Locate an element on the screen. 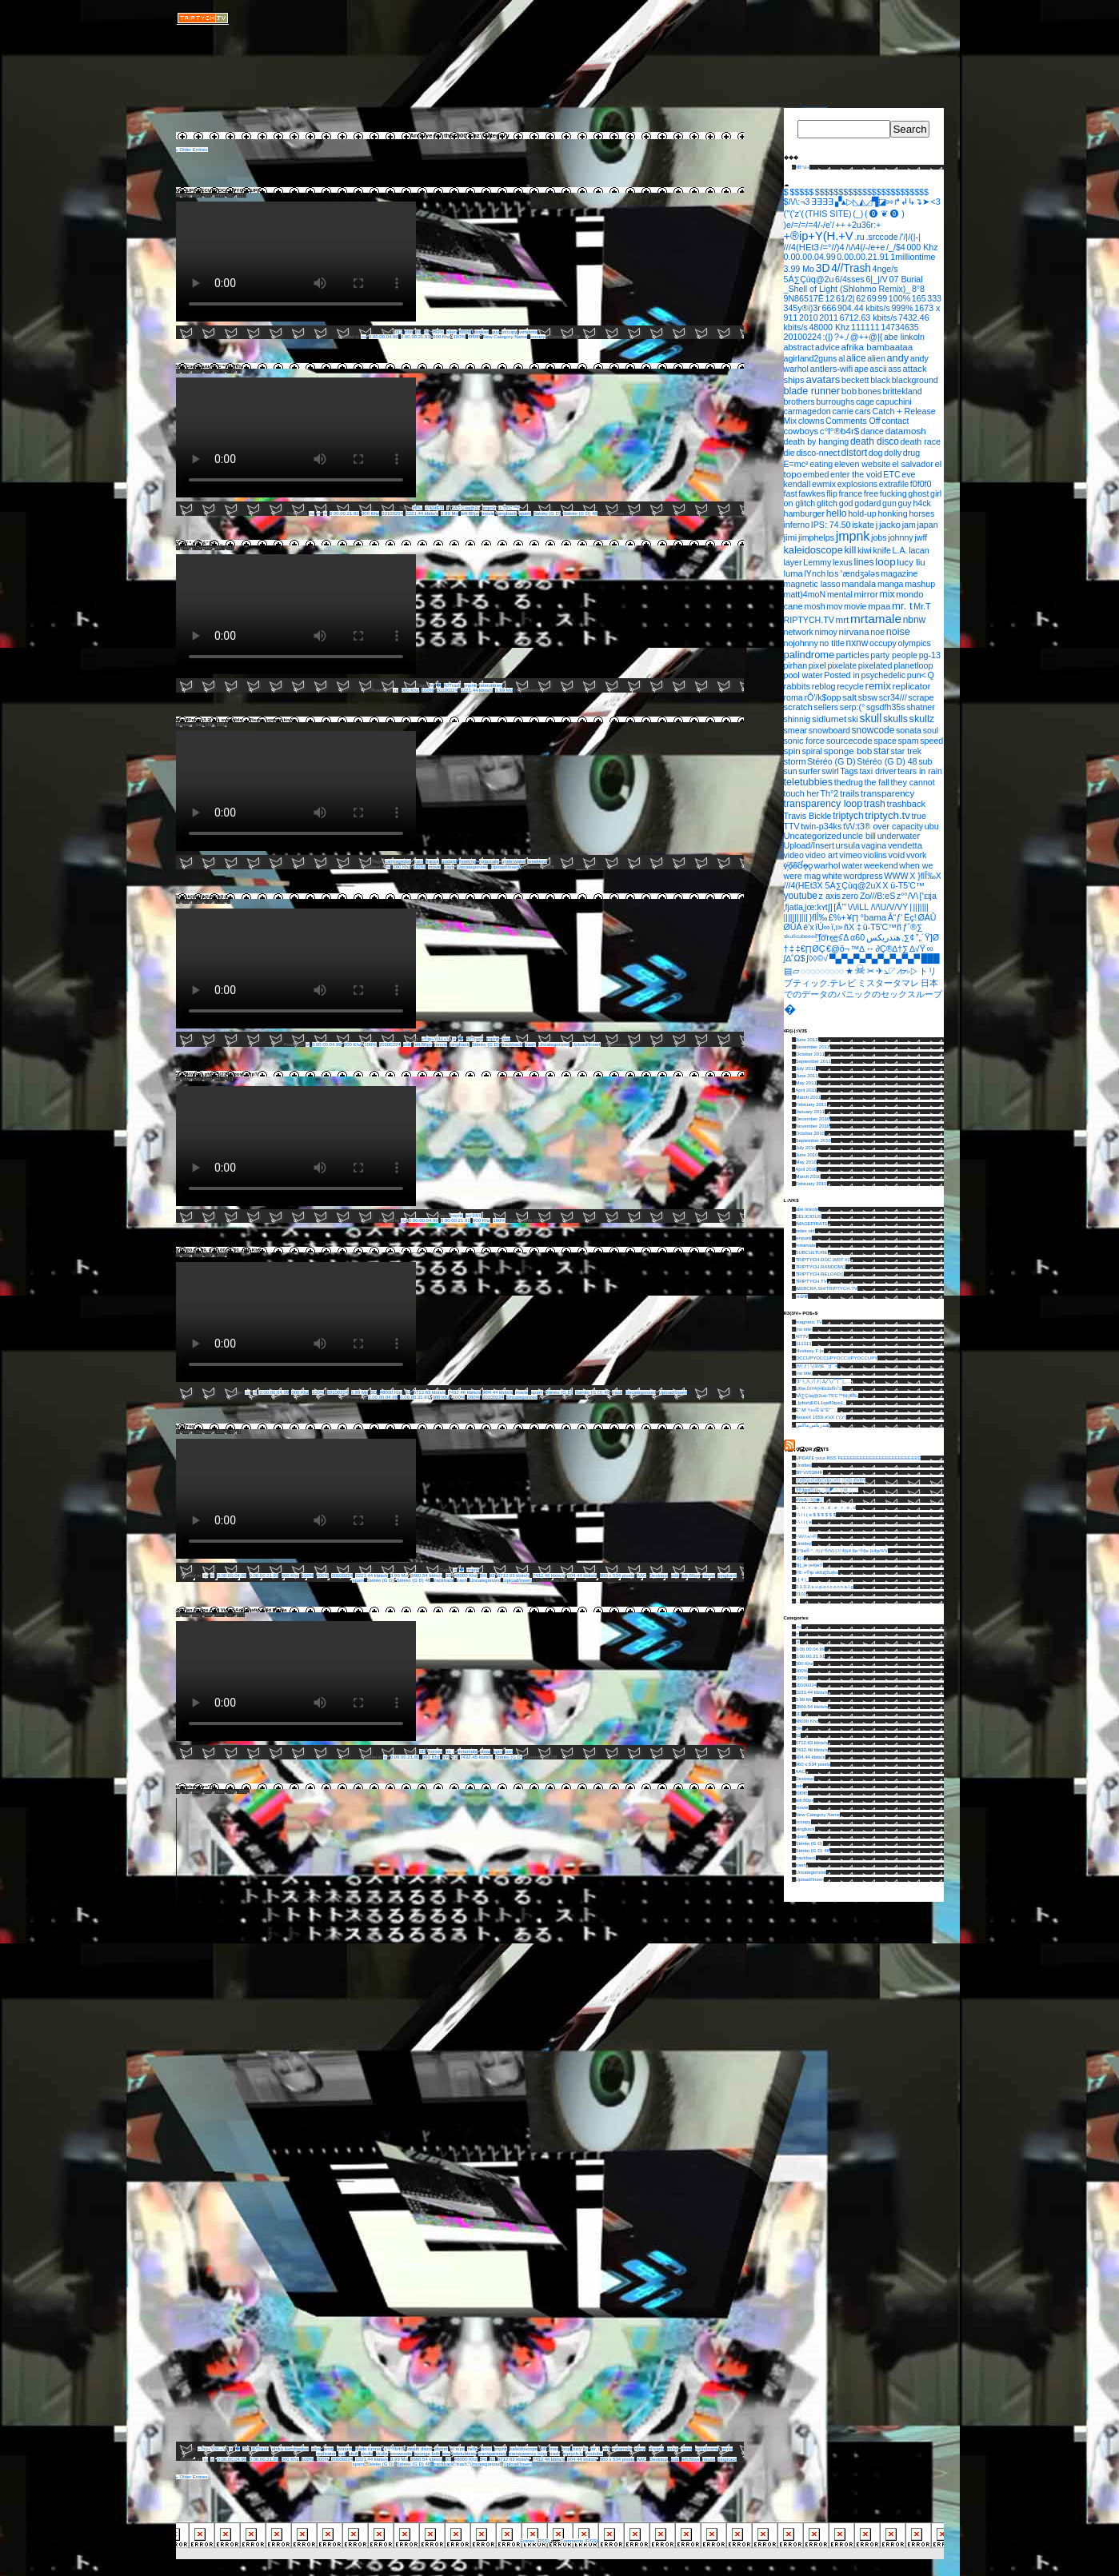 This screenshot has width=1119, height=2576. Untitled is located at coordinates (804, 1465).